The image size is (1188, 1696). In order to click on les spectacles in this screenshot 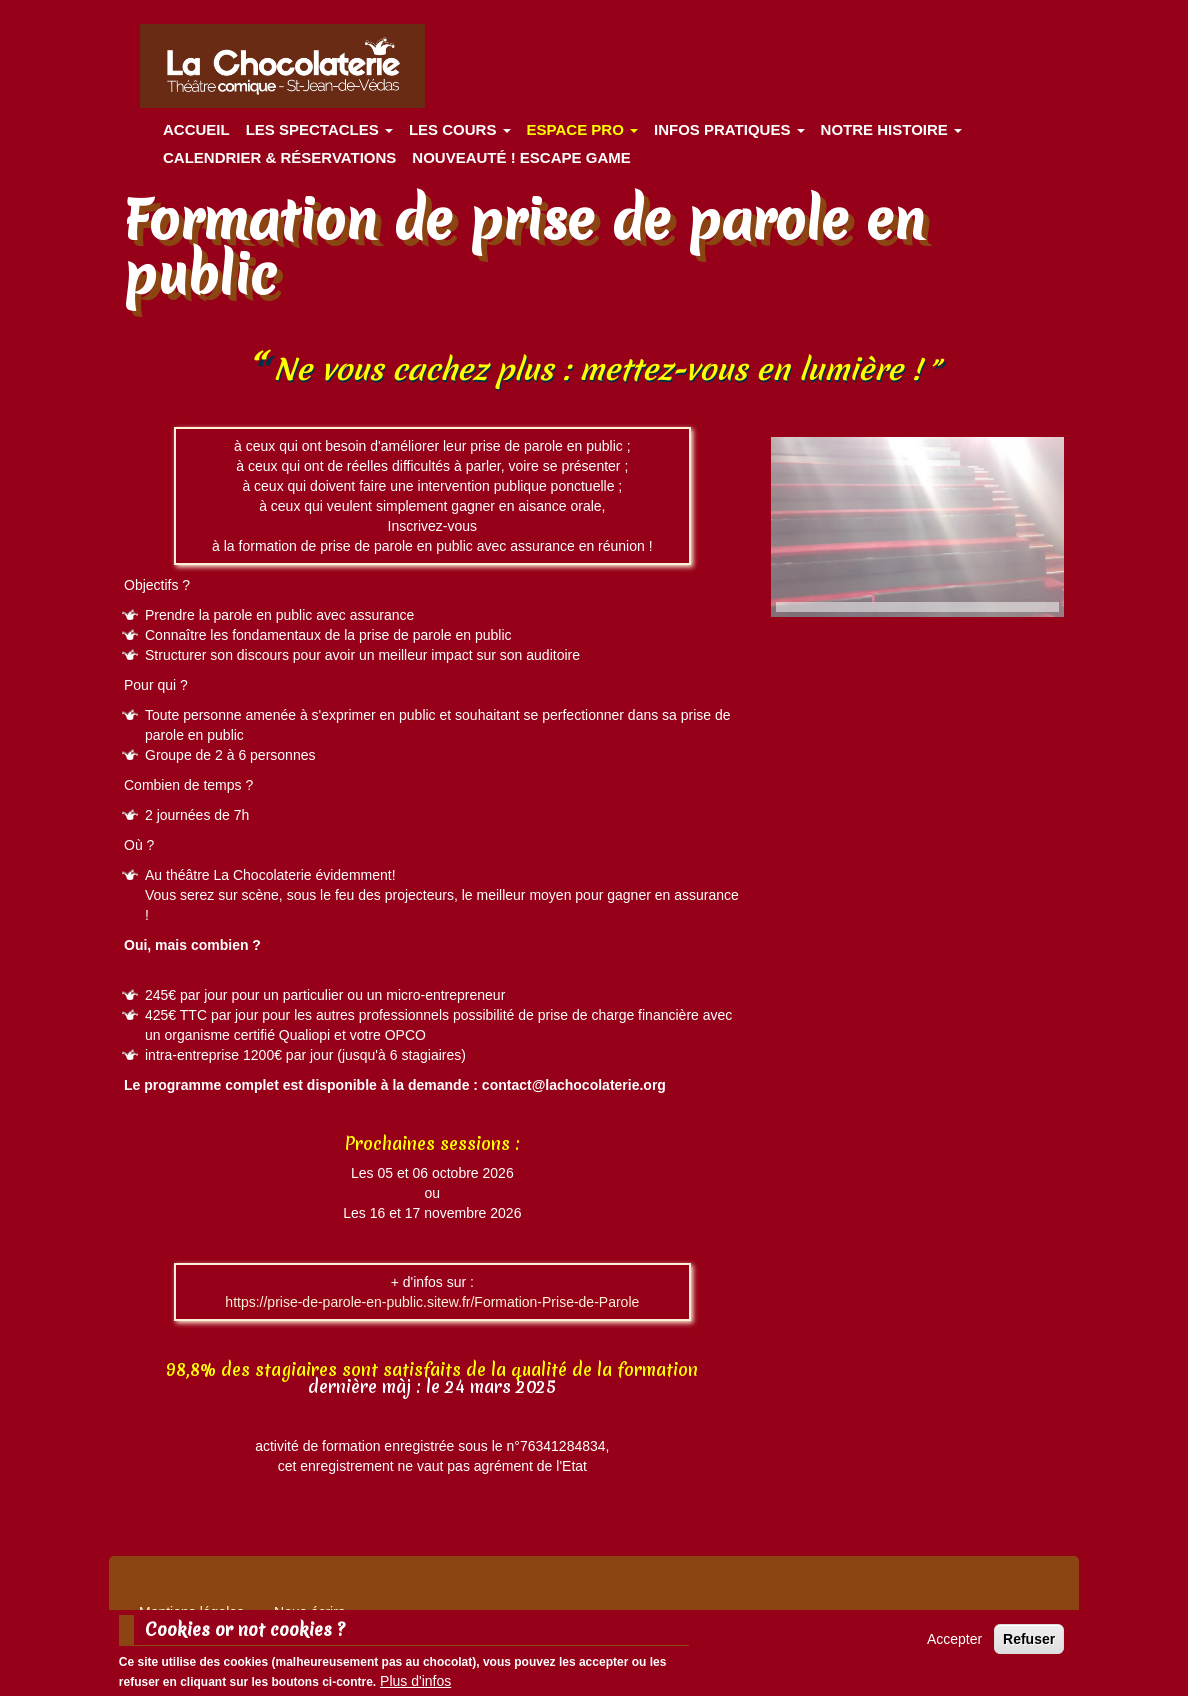, I will do `click(319, 129)`.